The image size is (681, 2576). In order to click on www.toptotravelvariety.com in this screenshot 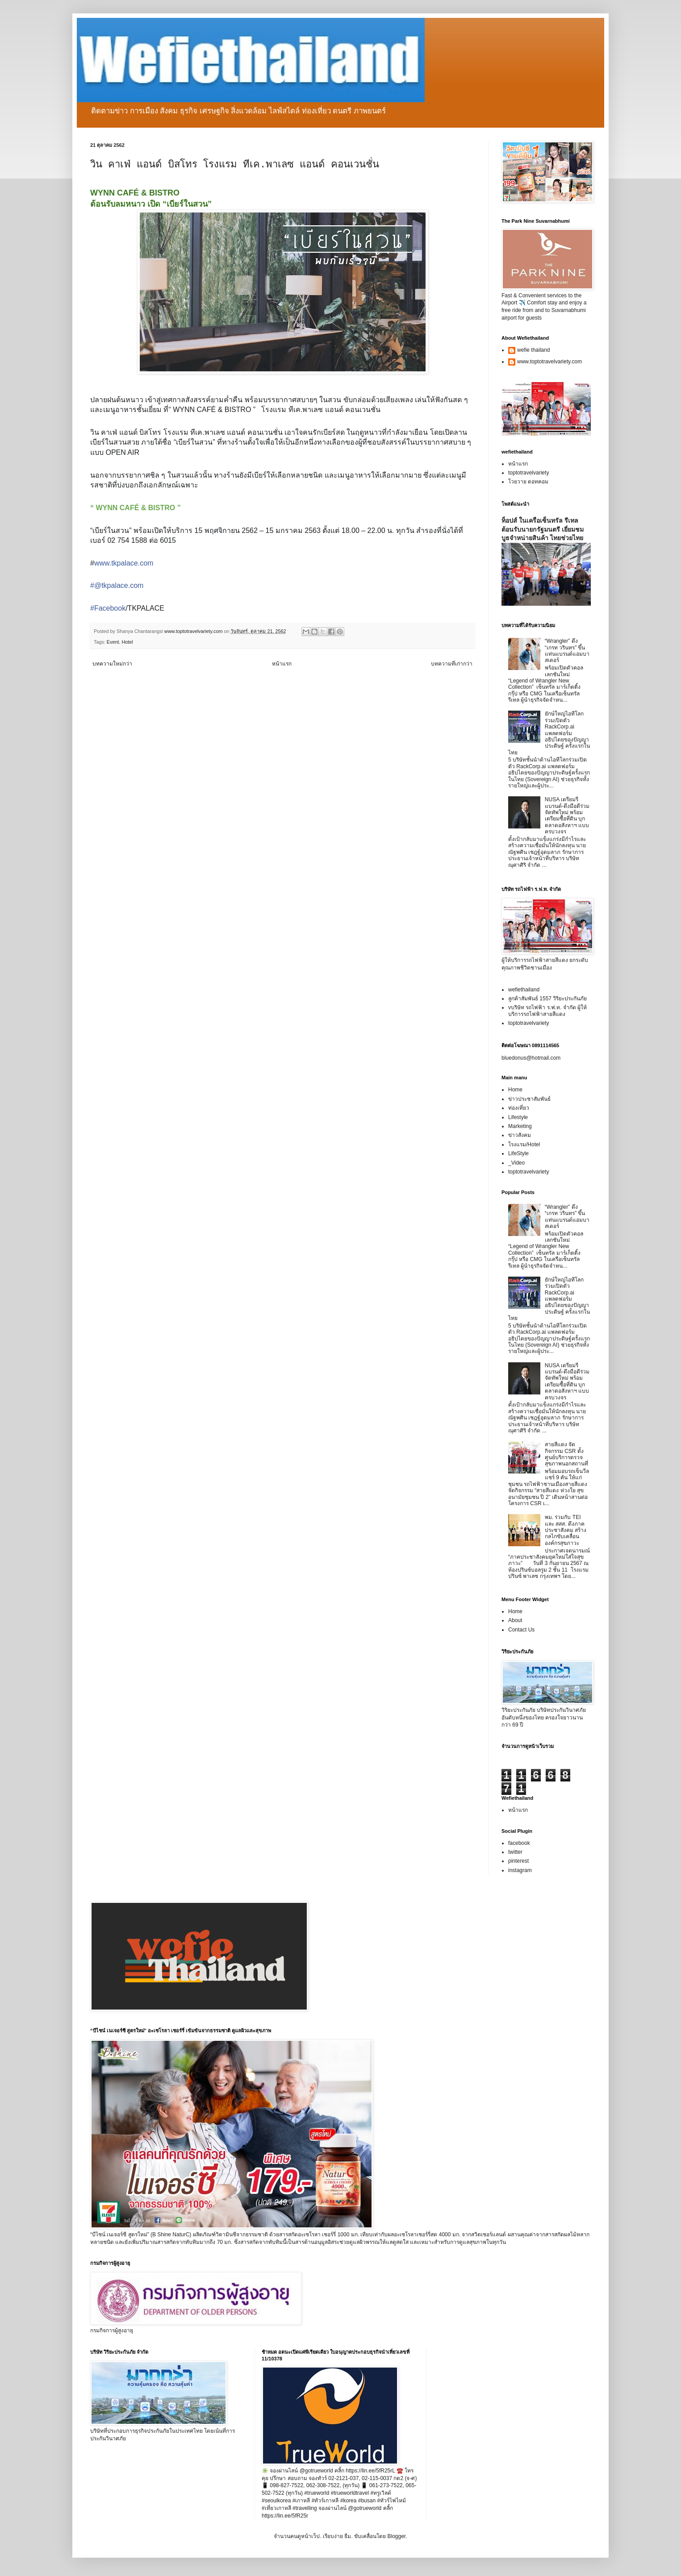, I will do `click(549, 361)`.